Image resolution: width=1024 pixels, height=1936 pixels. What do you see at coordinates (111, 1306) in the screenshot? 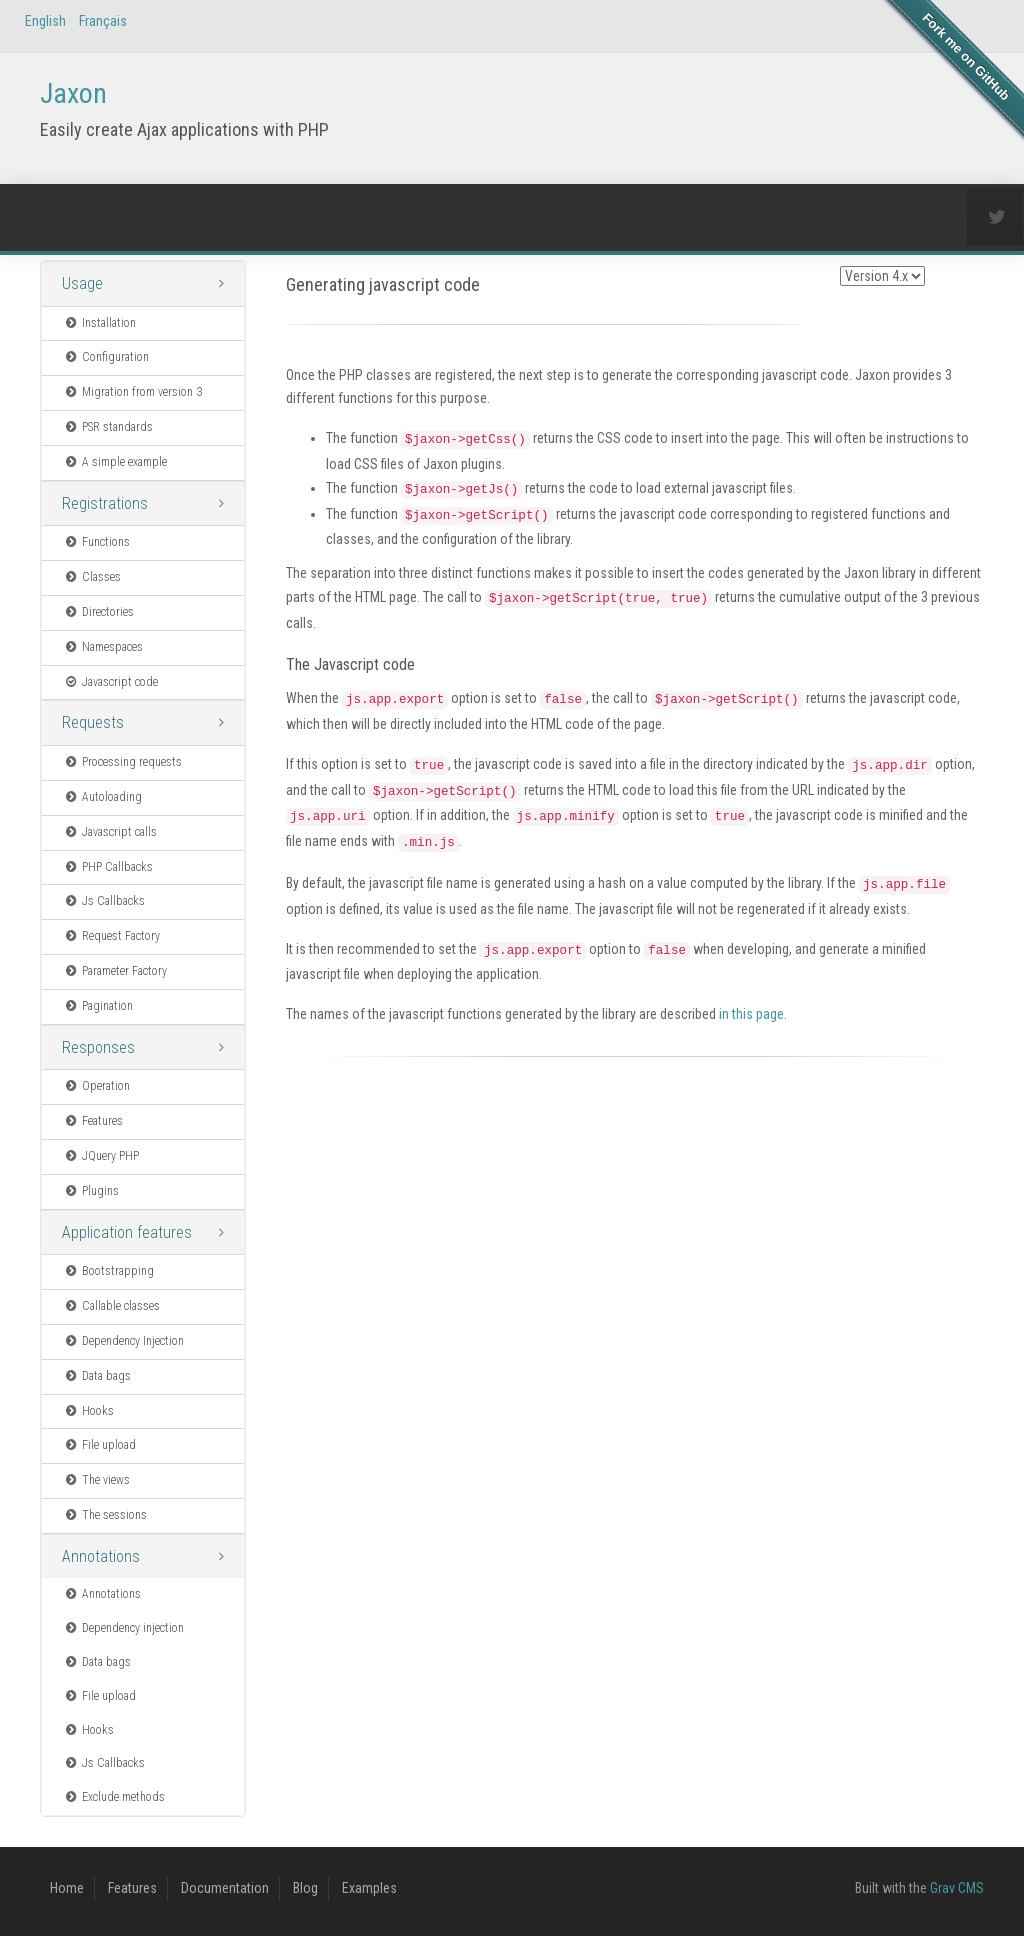
I see `Callable classes` at bounding box center [111, 1306].